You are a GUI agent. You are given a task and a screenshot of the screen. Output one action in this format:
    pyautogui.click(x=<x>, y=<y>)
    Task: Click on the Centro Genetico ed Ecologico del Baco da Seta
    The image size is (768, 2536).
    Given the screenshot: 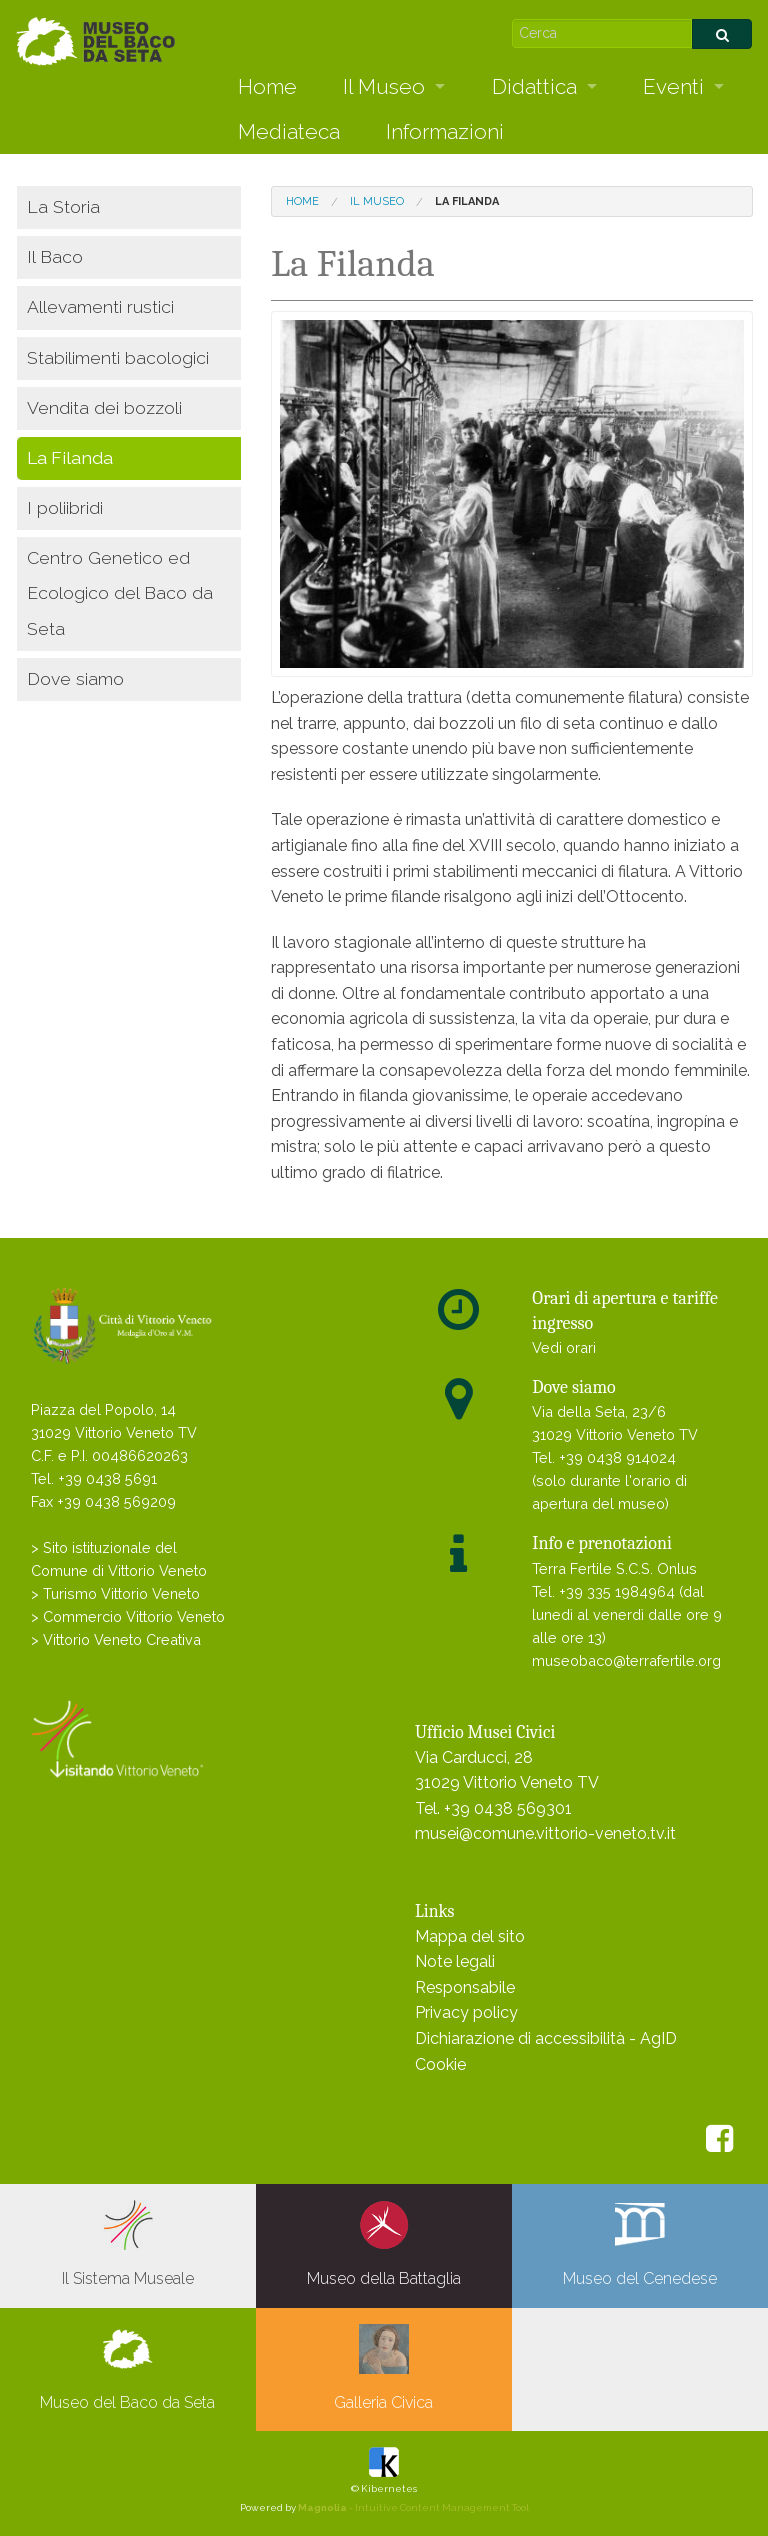 What is the action you would take?
    pyautogui.click(x=120, y=592)
    